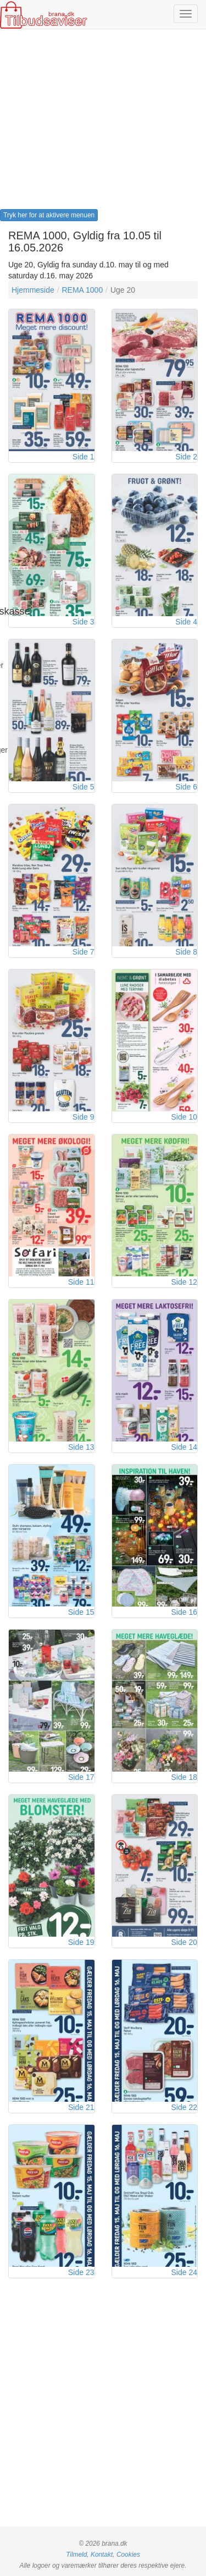  What do you see at coordinates (184, 1612) in the screenshot?
I see `Side 16` at bounding box center [184, 1612].